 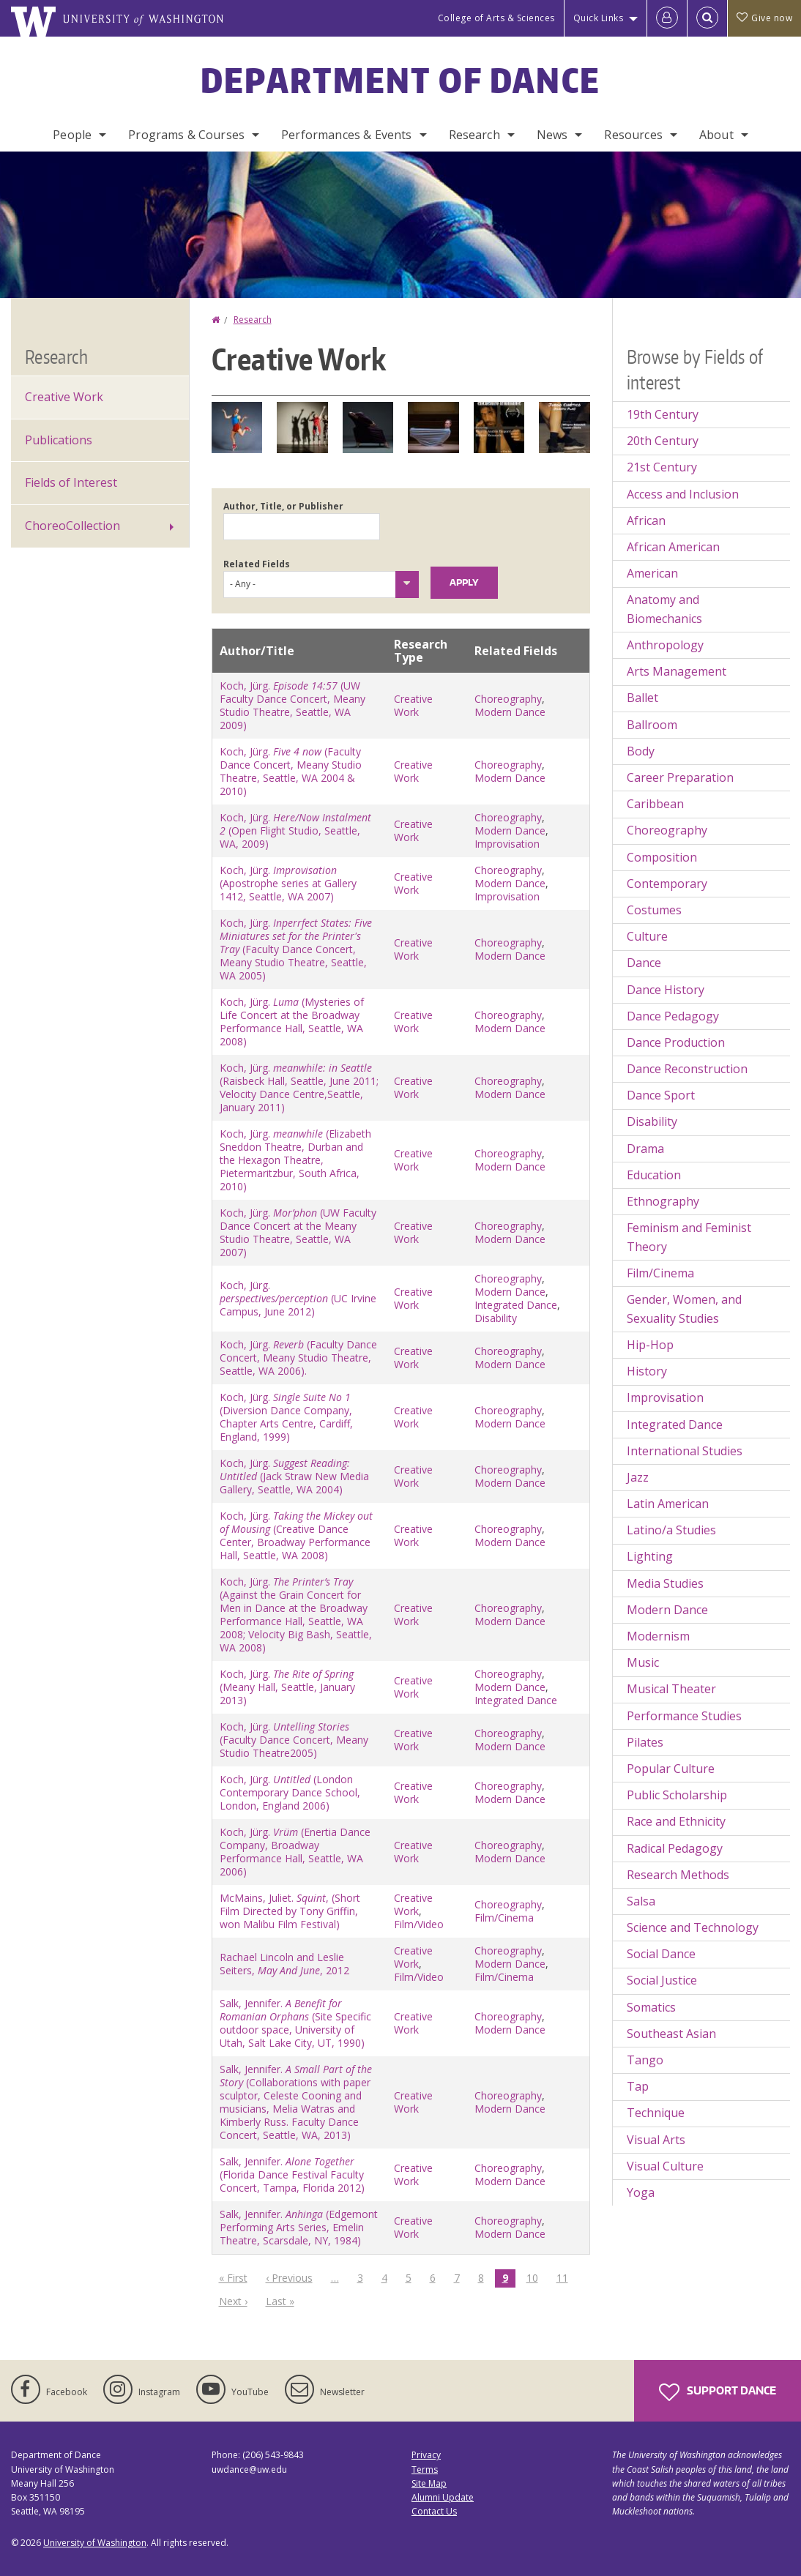 What do you see at coordinates (71, 482) in the screenshot?
I see `Fields of Interest` at bounding box center [71, 482].